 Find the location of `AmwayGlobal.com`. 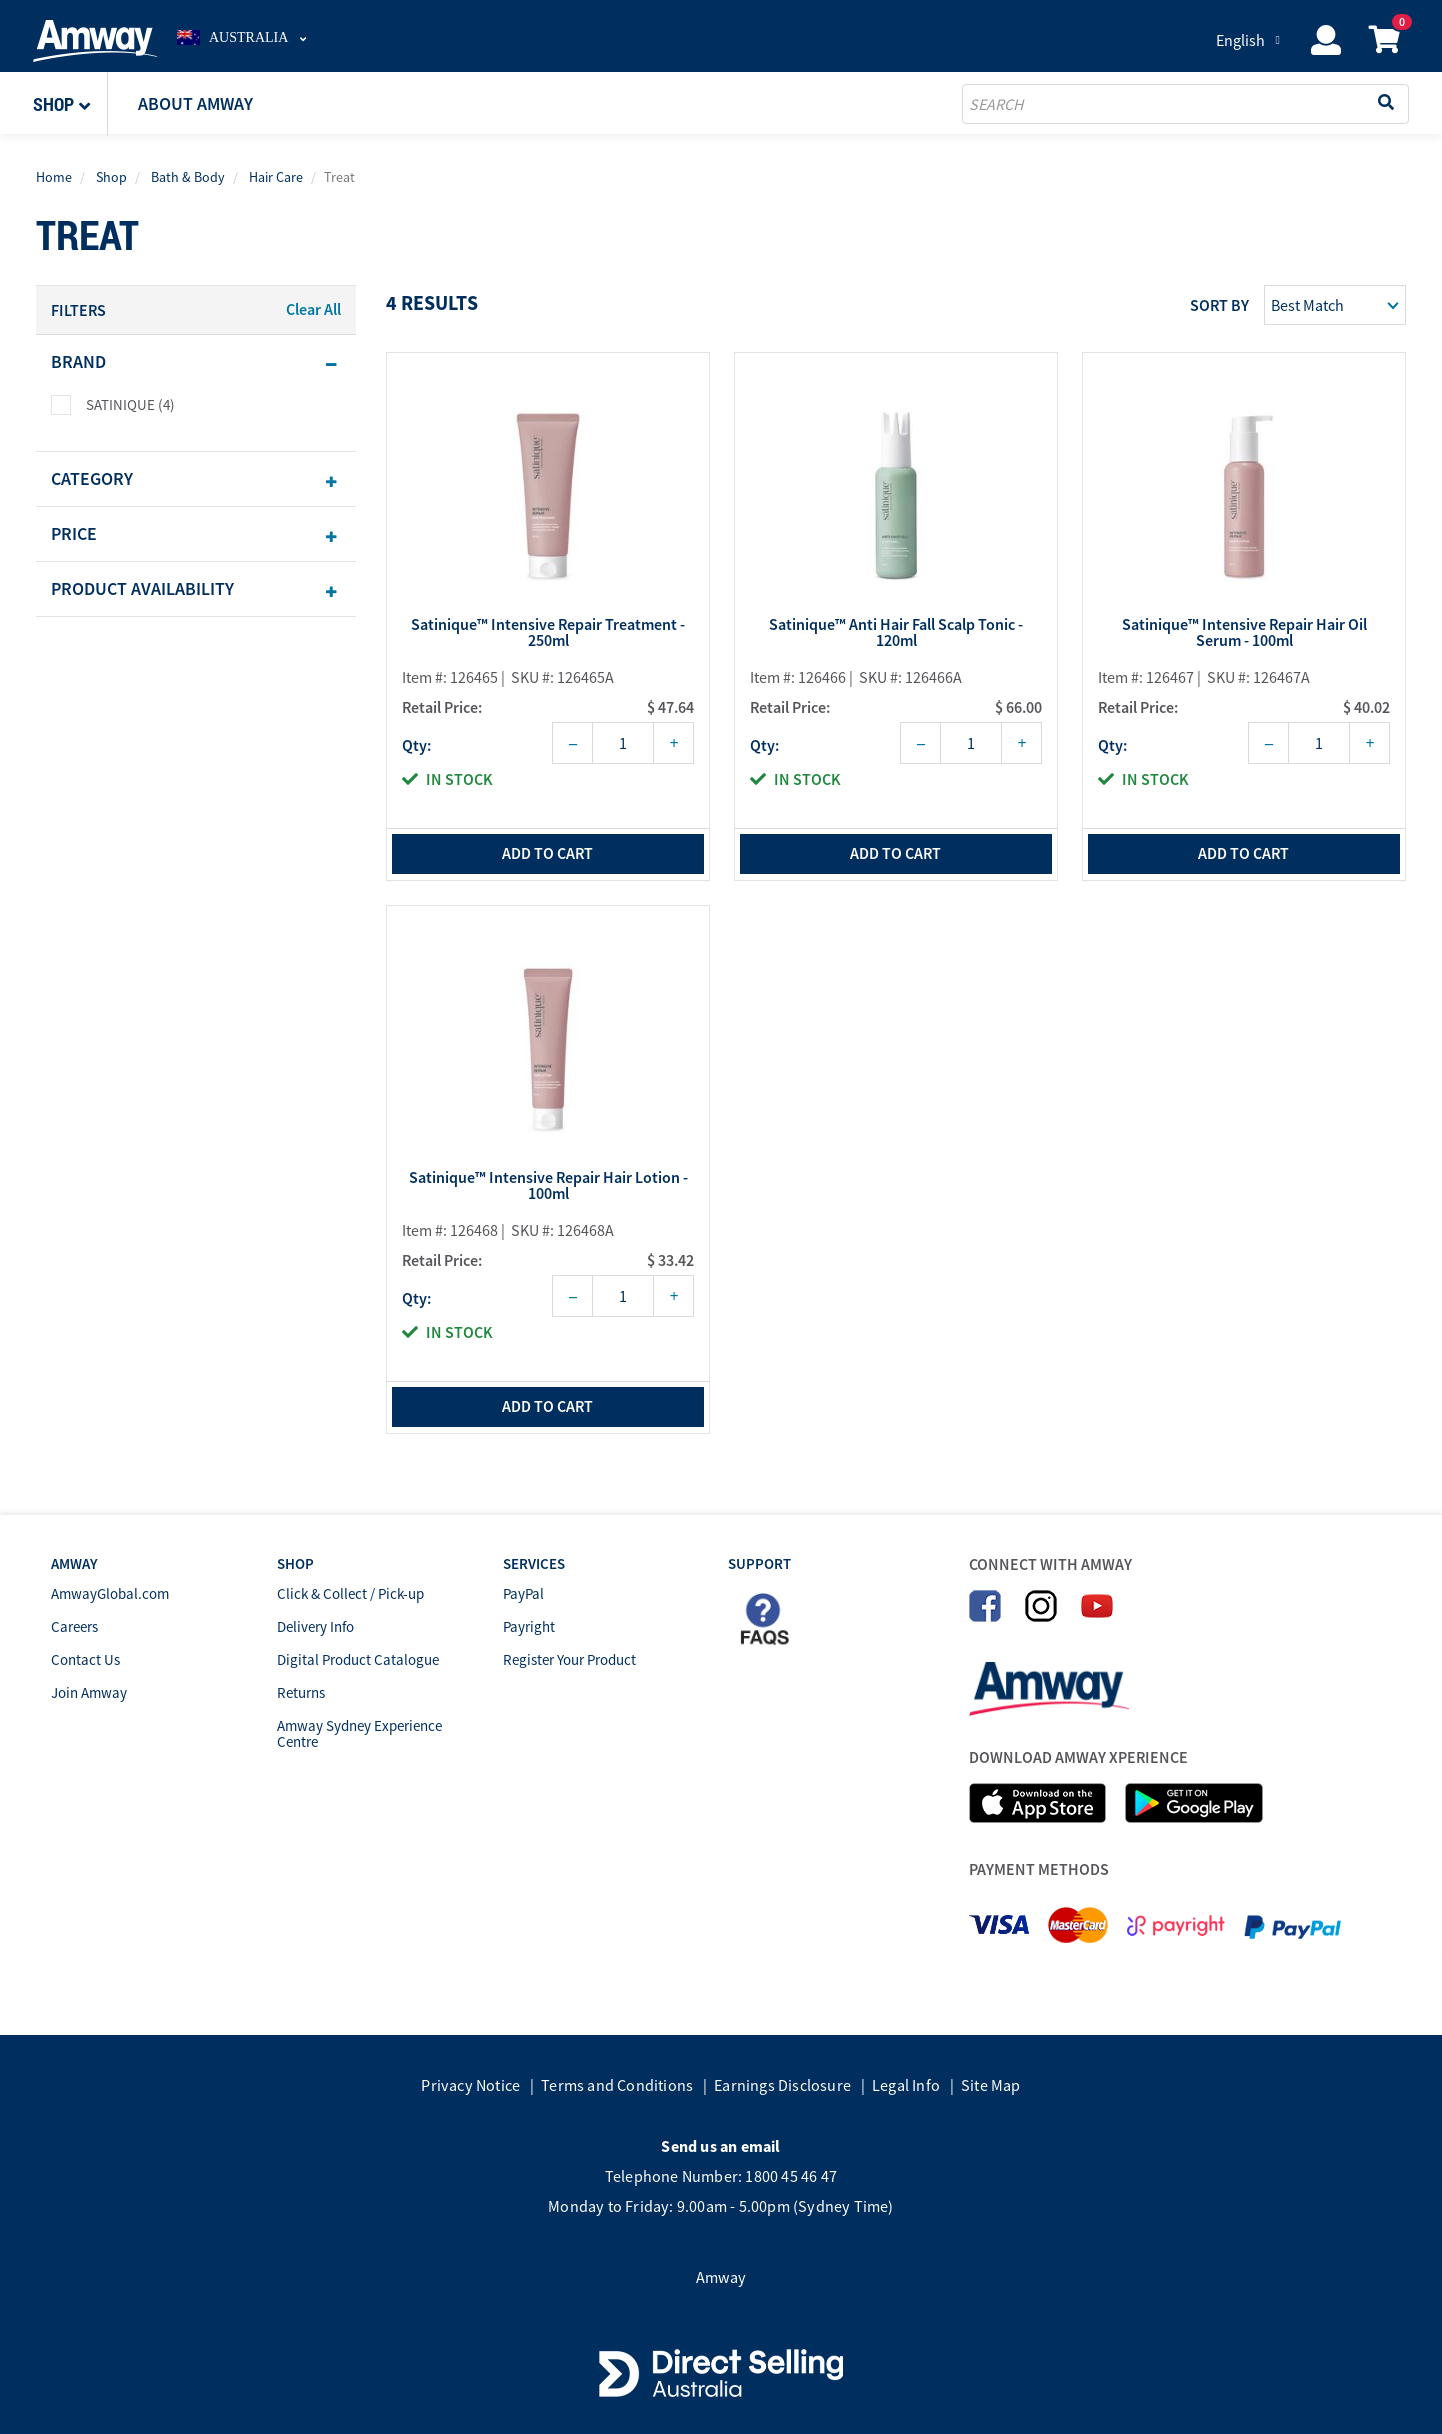

AmwayGlobal.com is located at coordinates (110, 1593).